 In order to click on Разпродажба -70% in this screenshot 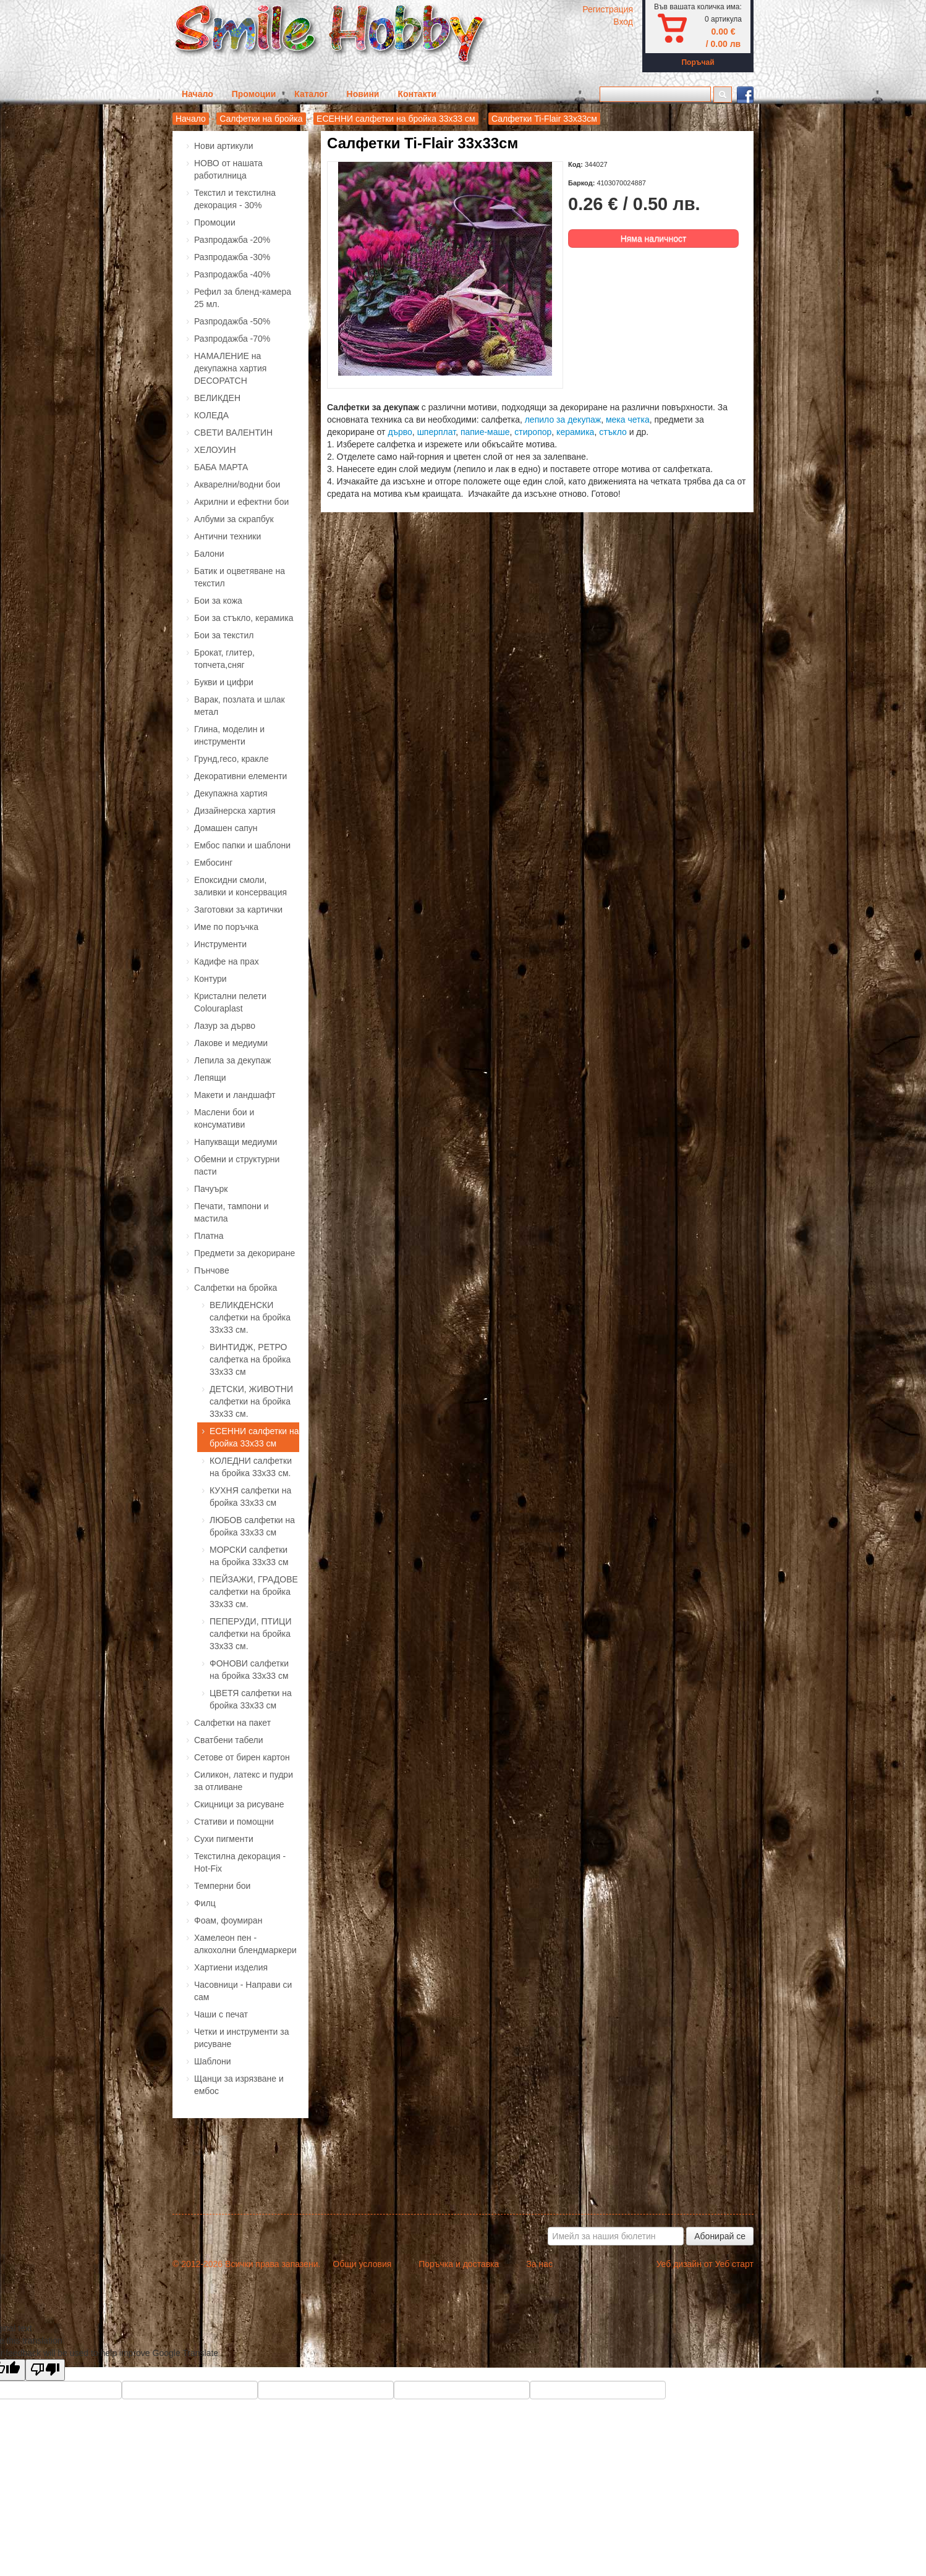, I will do `click(232, 339)`.